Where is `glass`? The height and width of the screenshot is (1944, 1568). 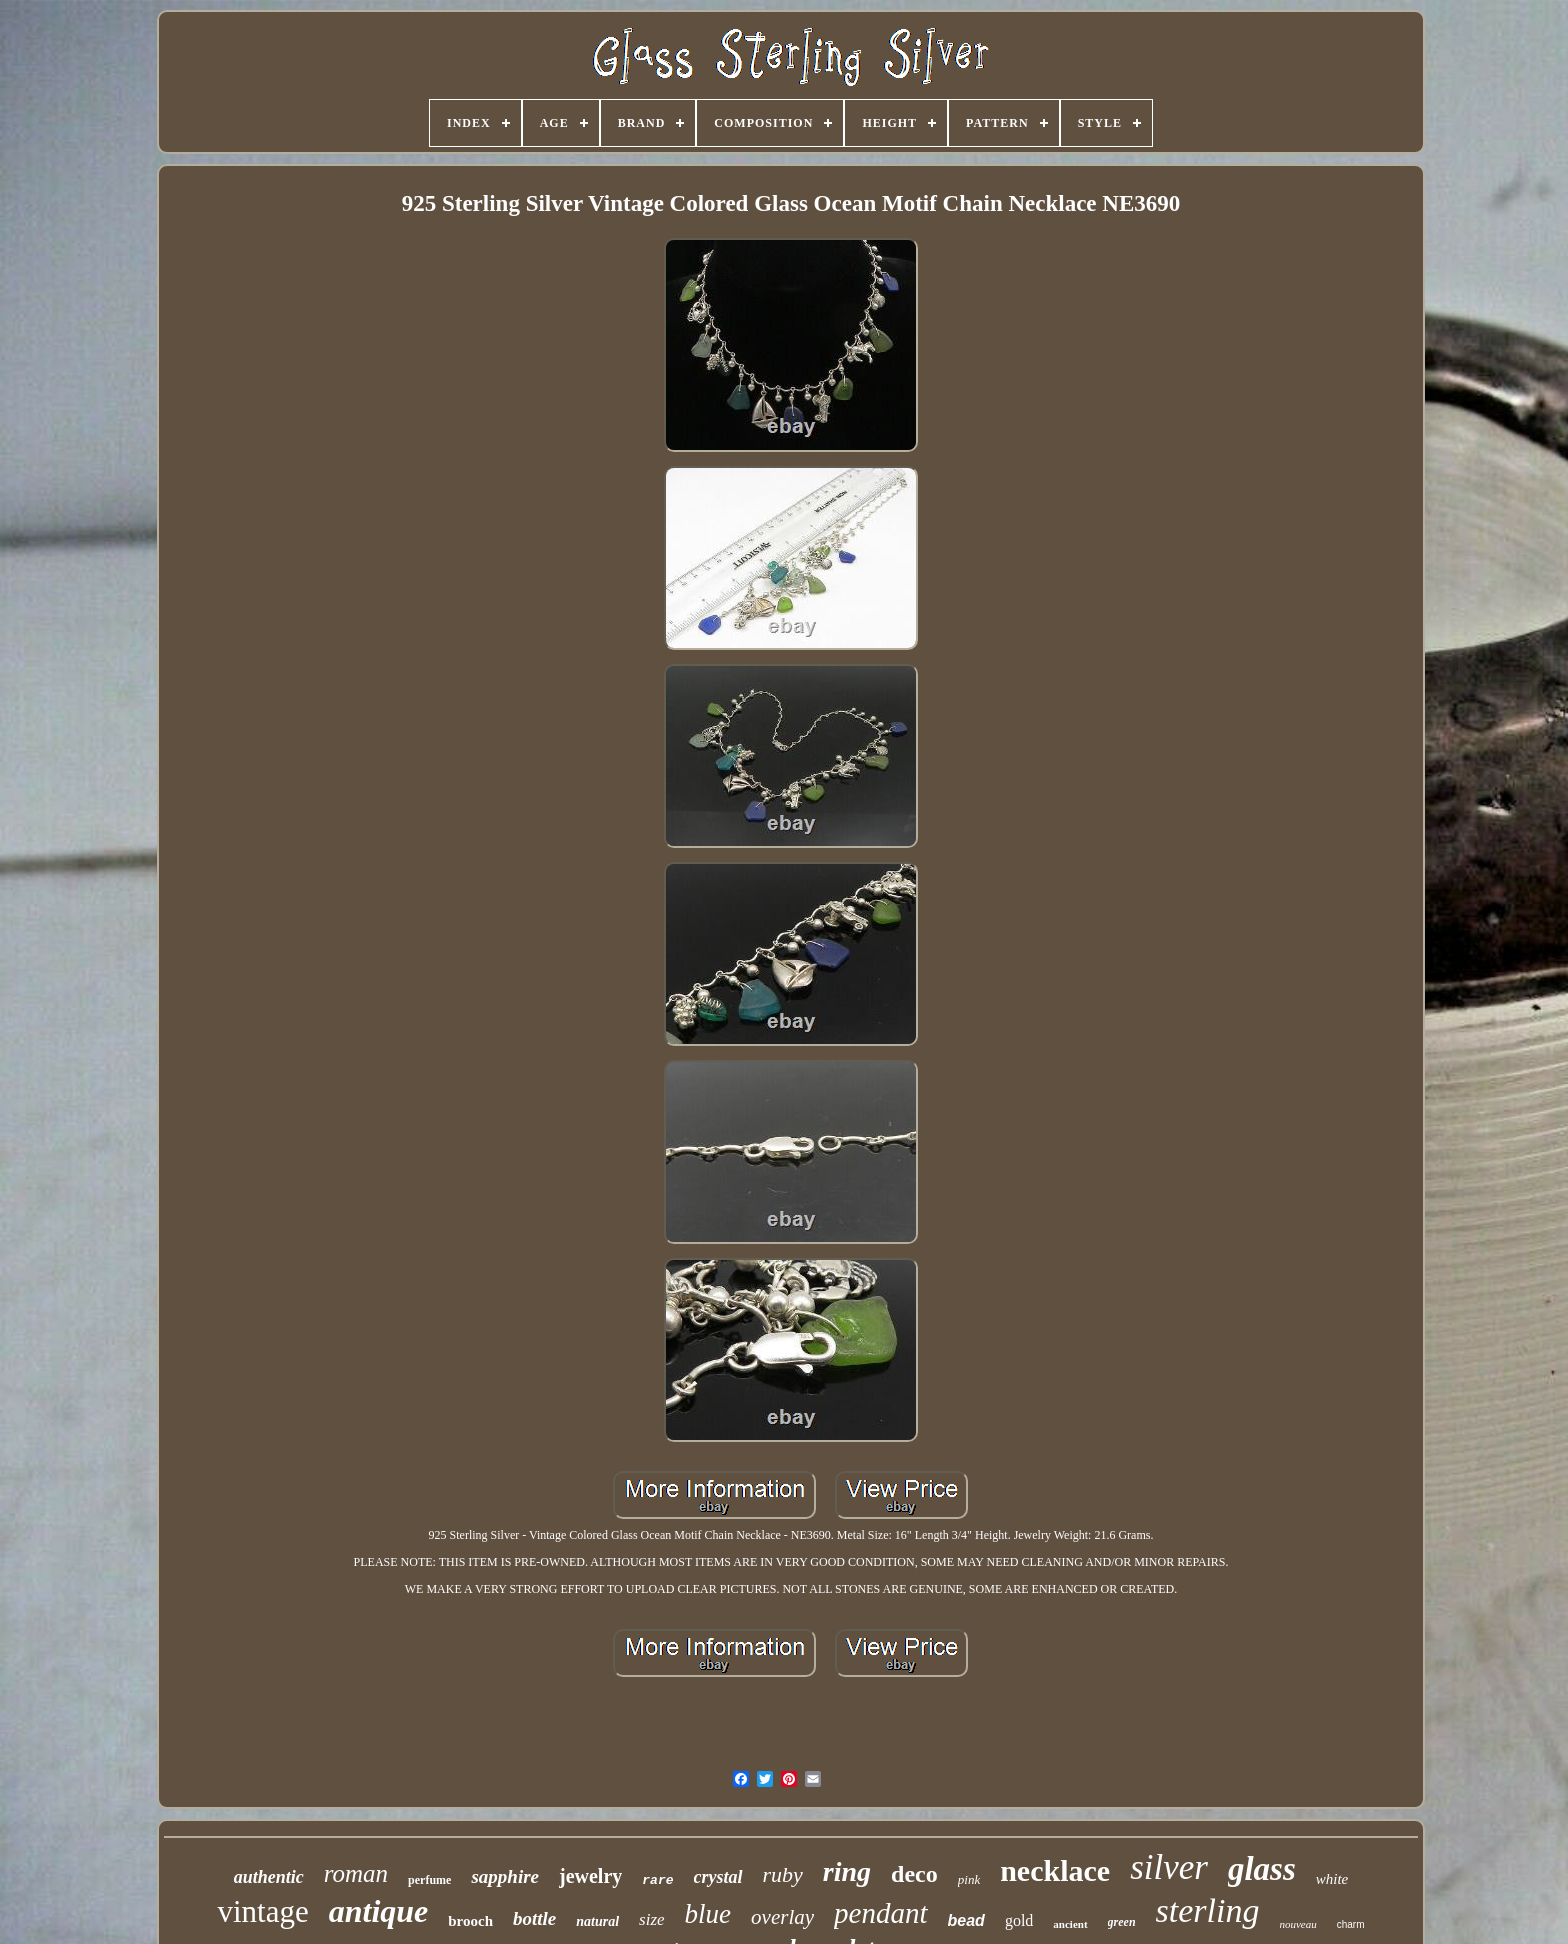 glass is located at coordinates (1262, 1869).